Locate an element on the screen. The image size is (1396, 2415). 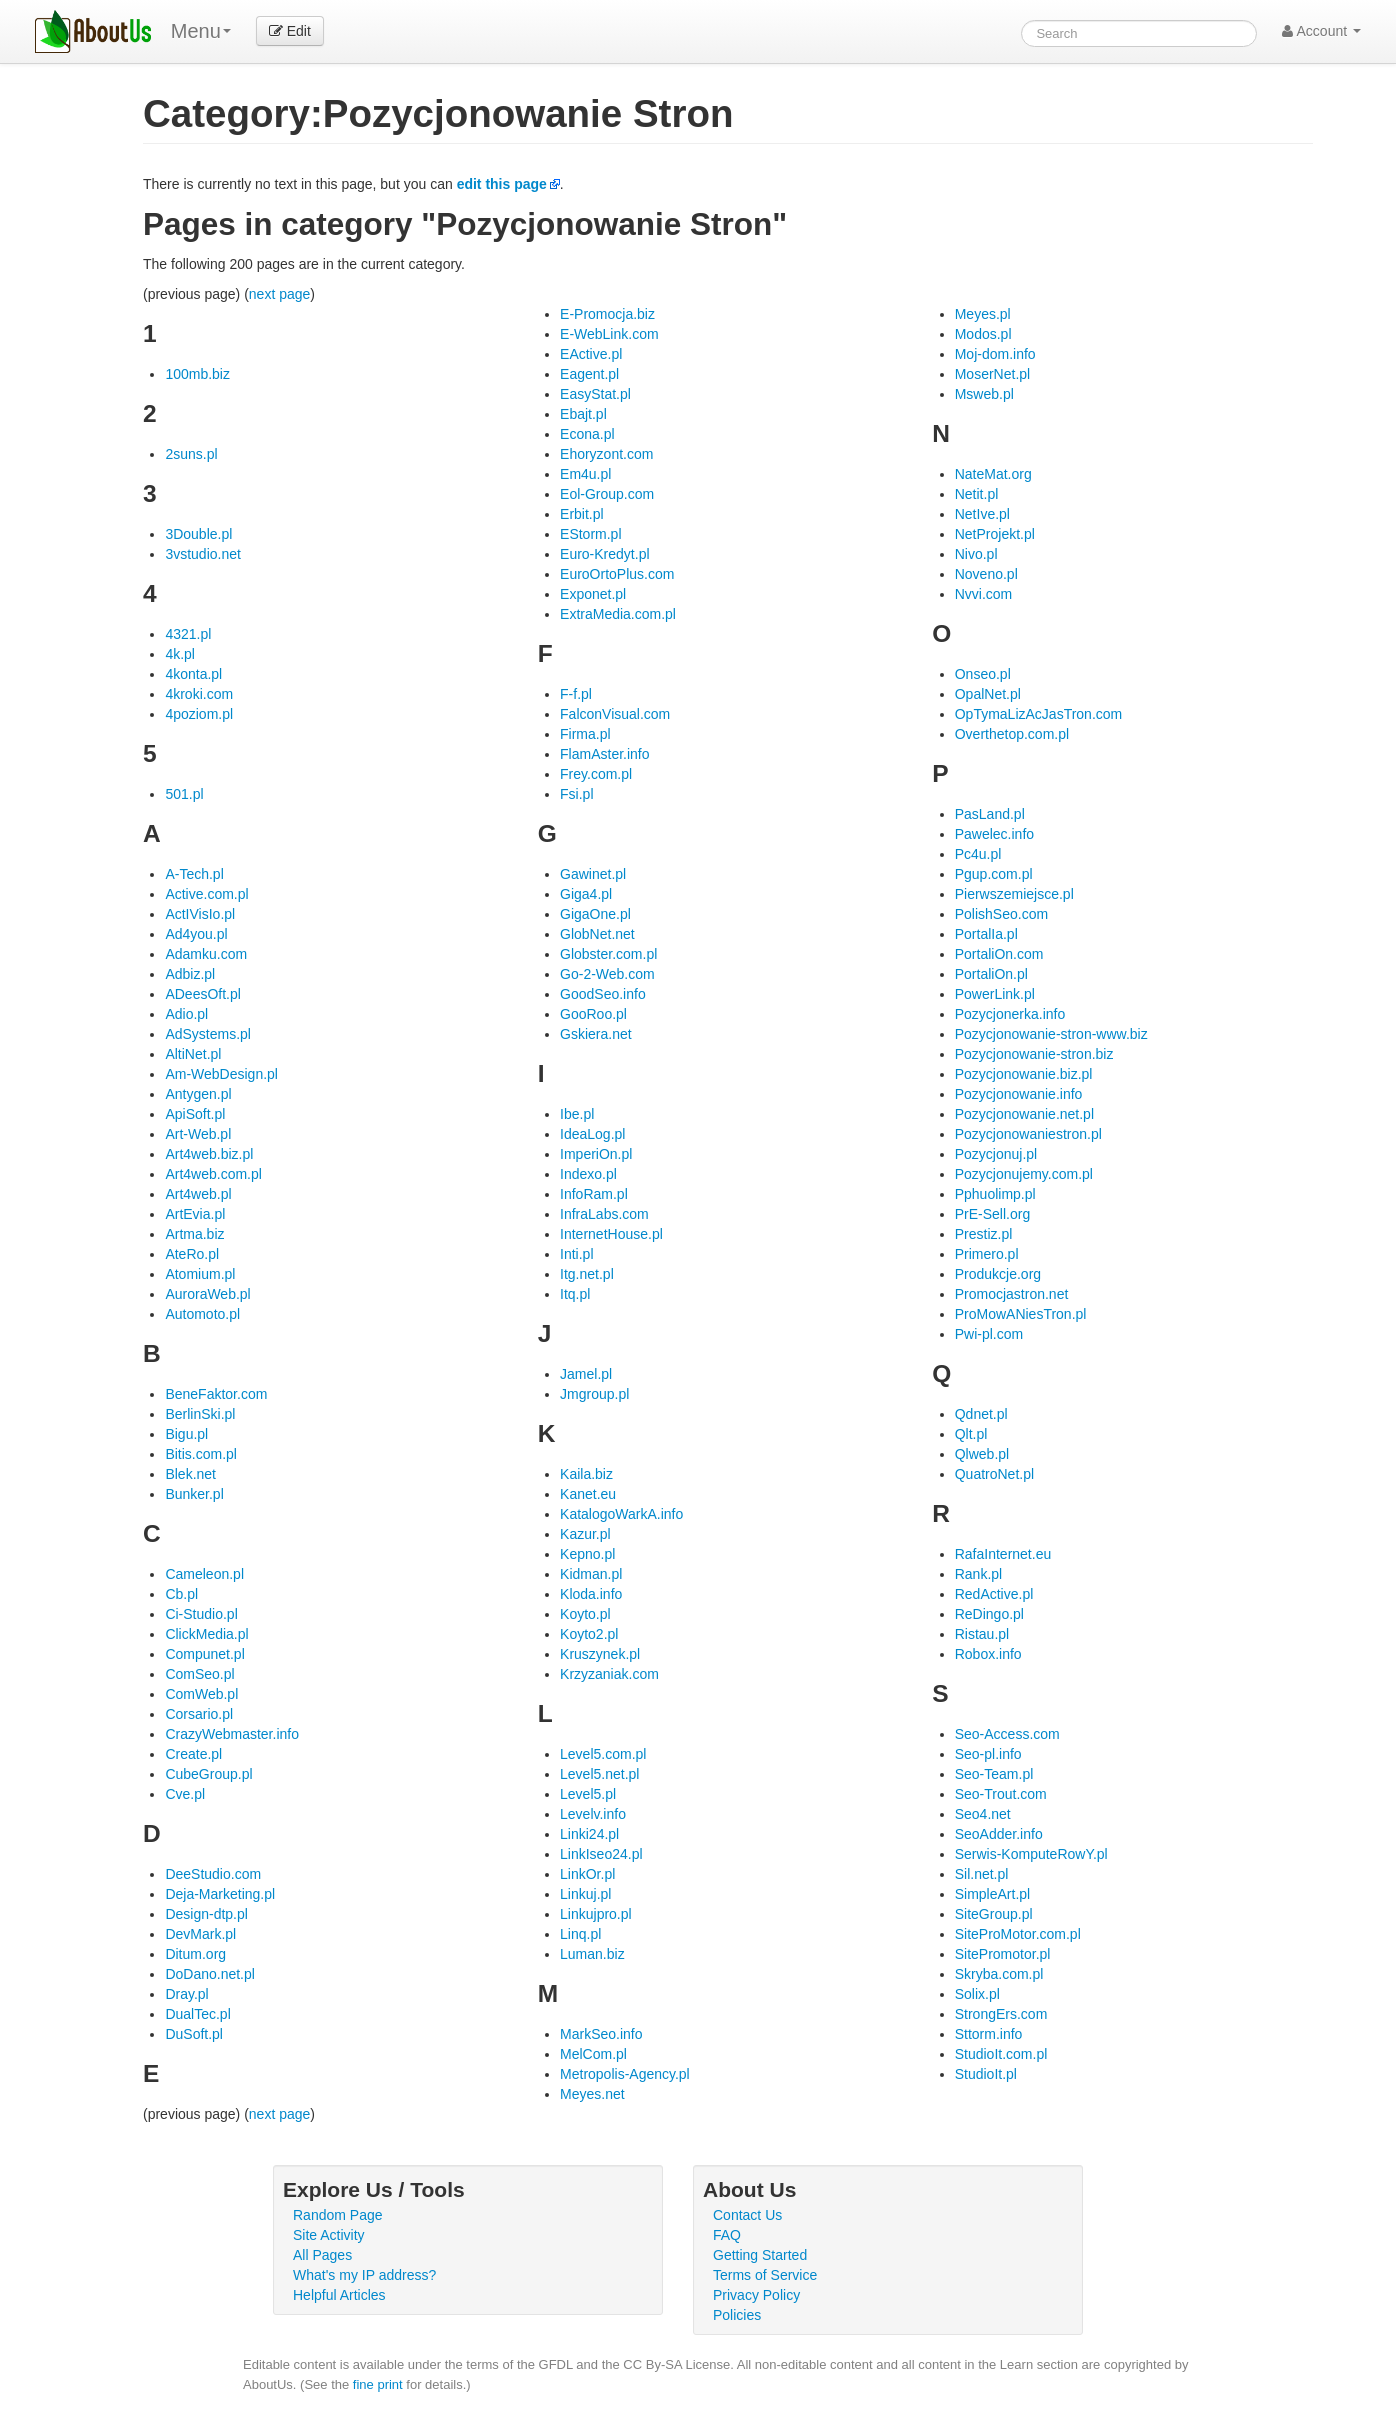
Cve.pl is located at coordinates (185, 1794).